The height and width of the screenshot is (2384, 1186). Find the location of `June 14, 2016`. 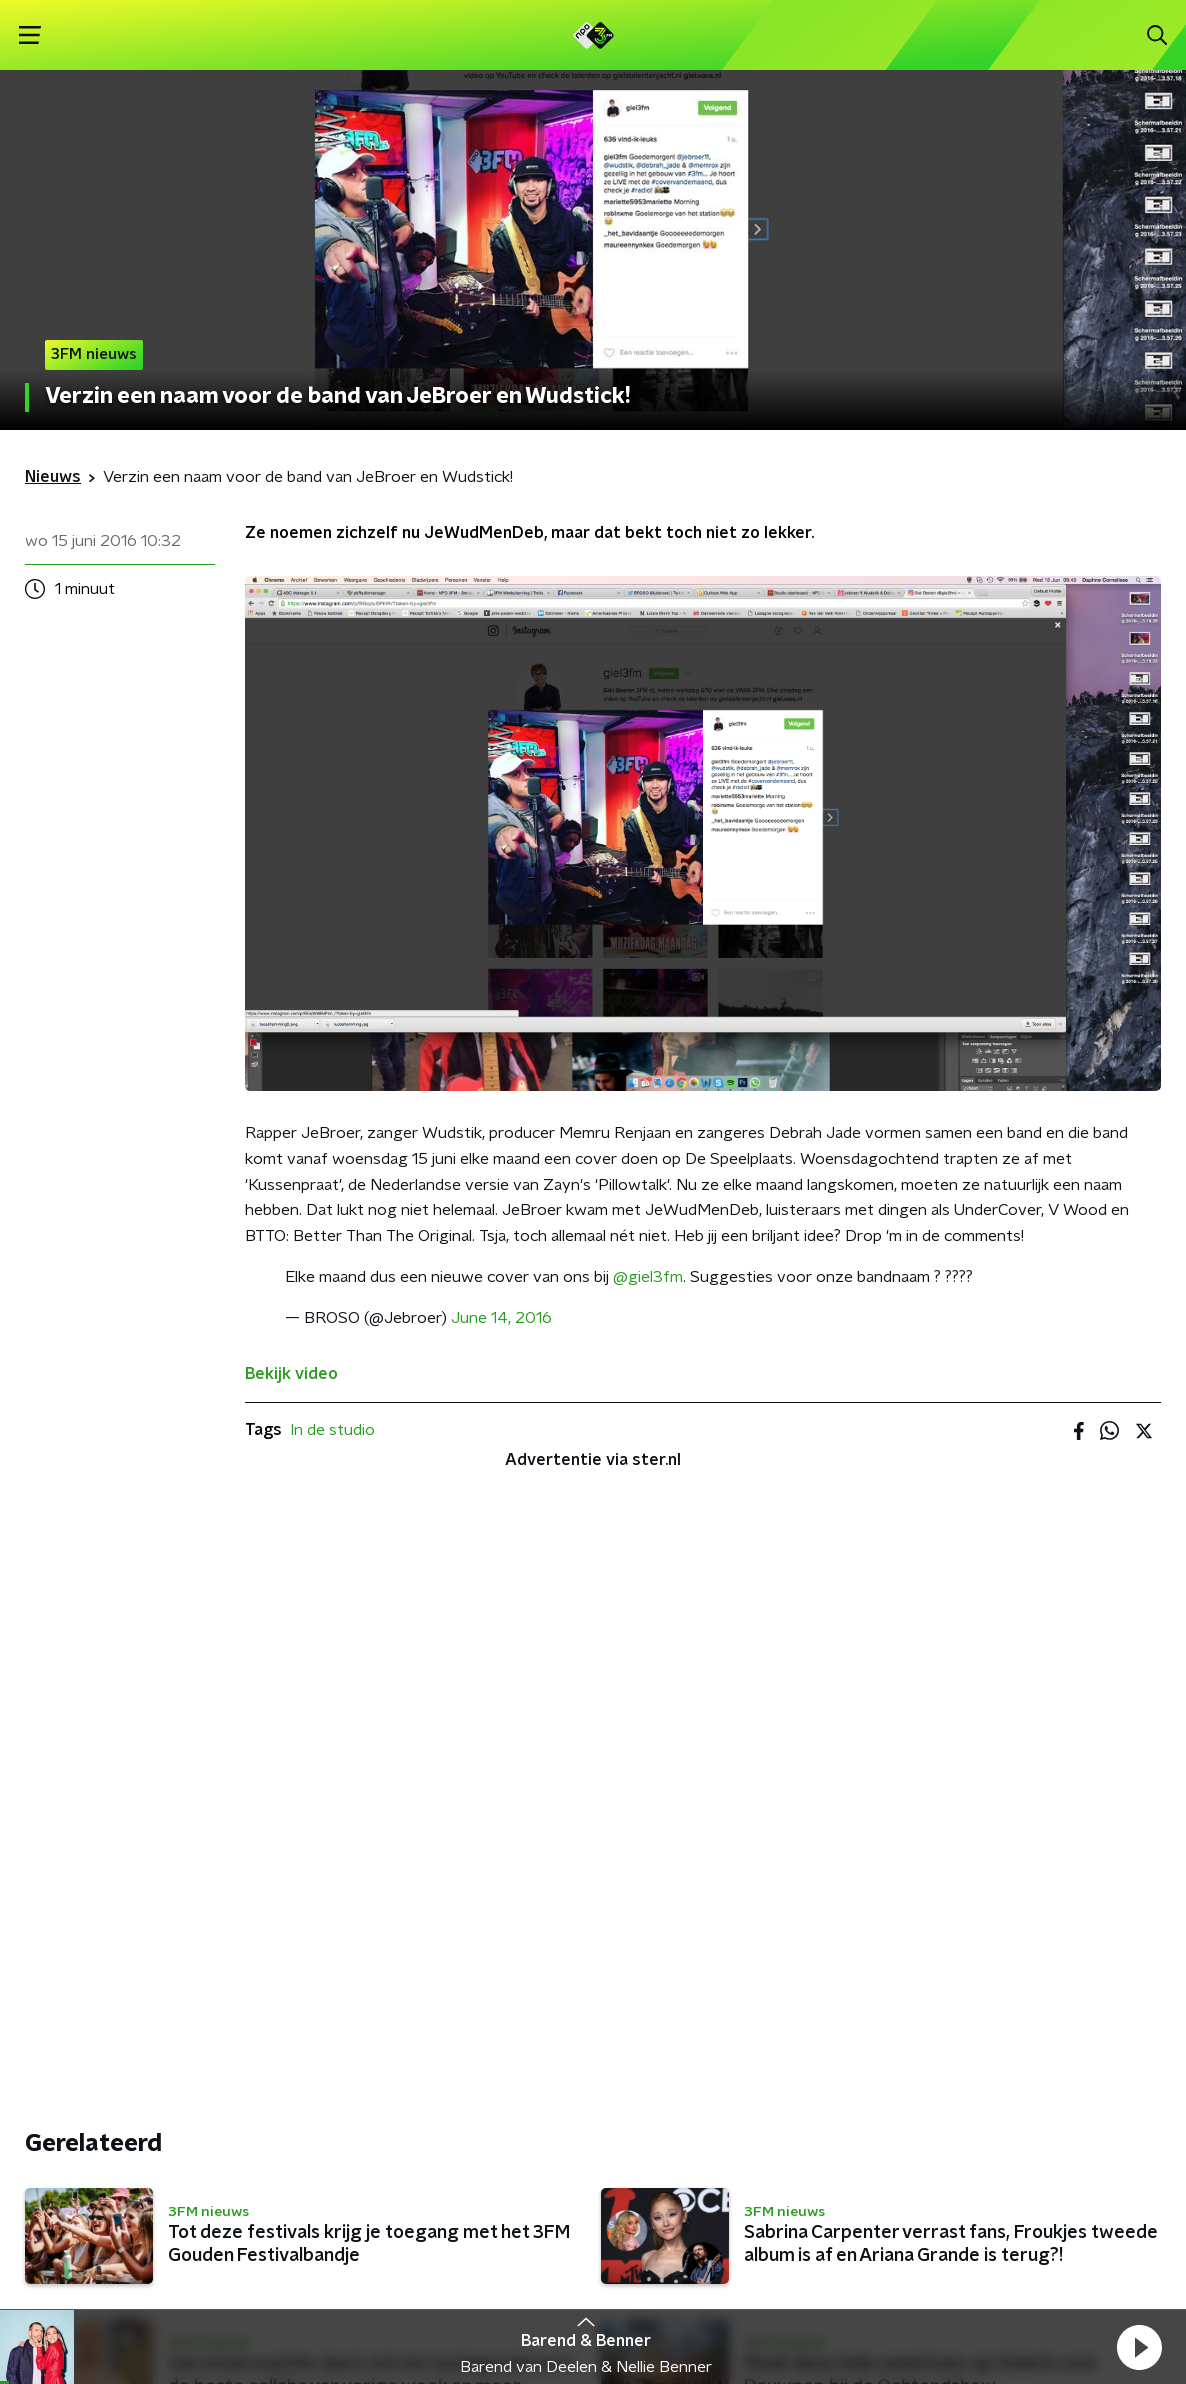

June 14, 2016 is located at coordinates (501, 1318).